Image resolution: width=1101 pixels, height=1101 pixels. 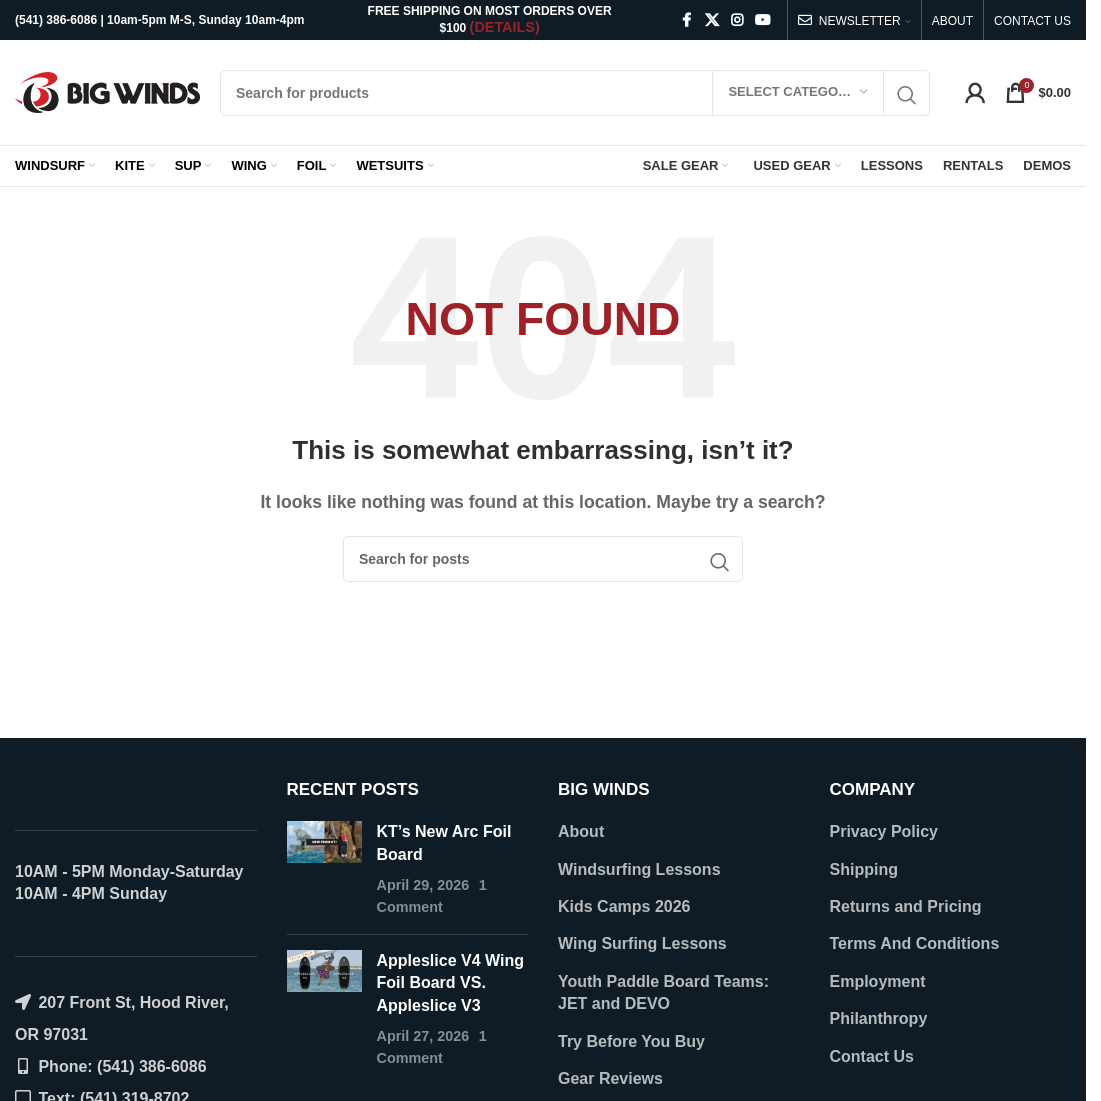 I want to click on (DETAILS), so click(x=505, y=27).